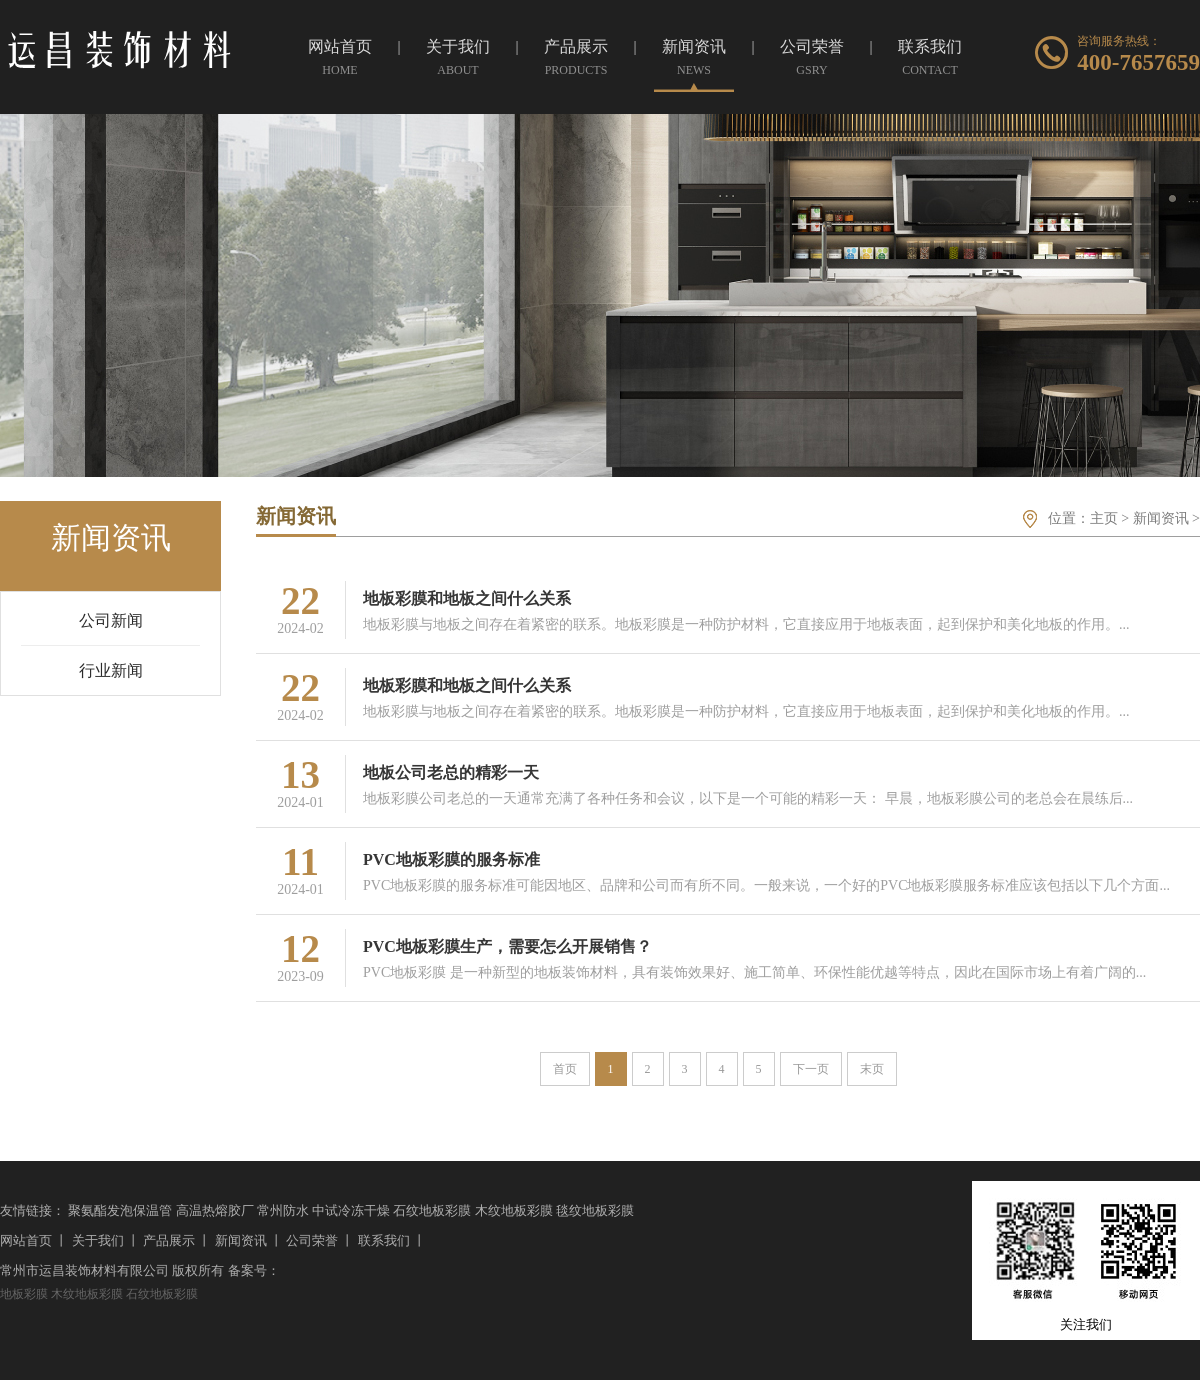 This screenshot has width=1200, height=1380. I want to click on 关于我们, so click(98, 1240).